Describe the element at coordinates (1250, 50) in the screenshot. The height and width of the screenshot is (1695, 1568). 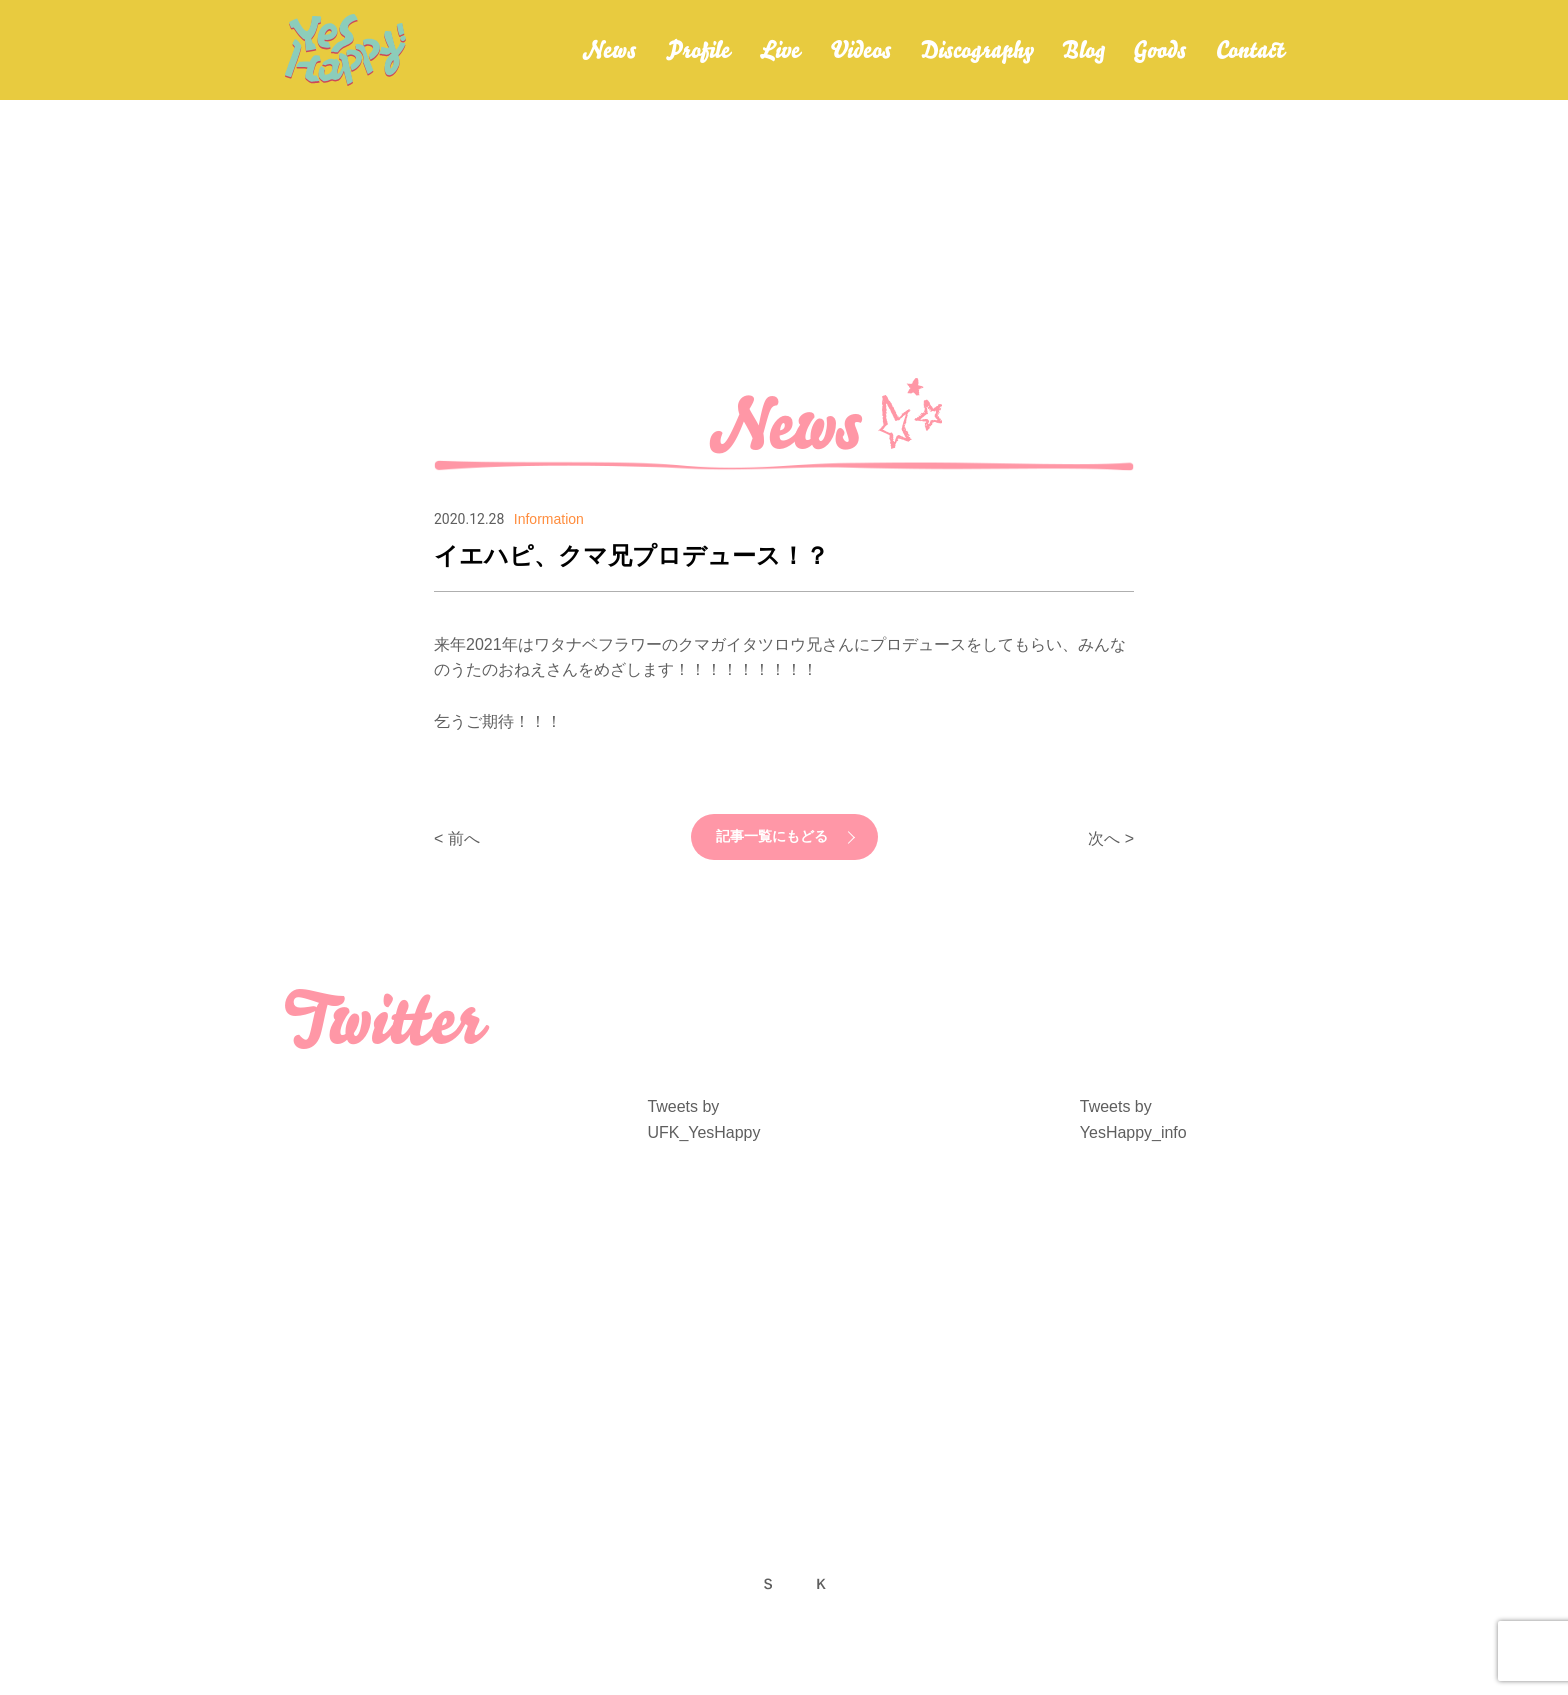
I see `Contact` at that location.